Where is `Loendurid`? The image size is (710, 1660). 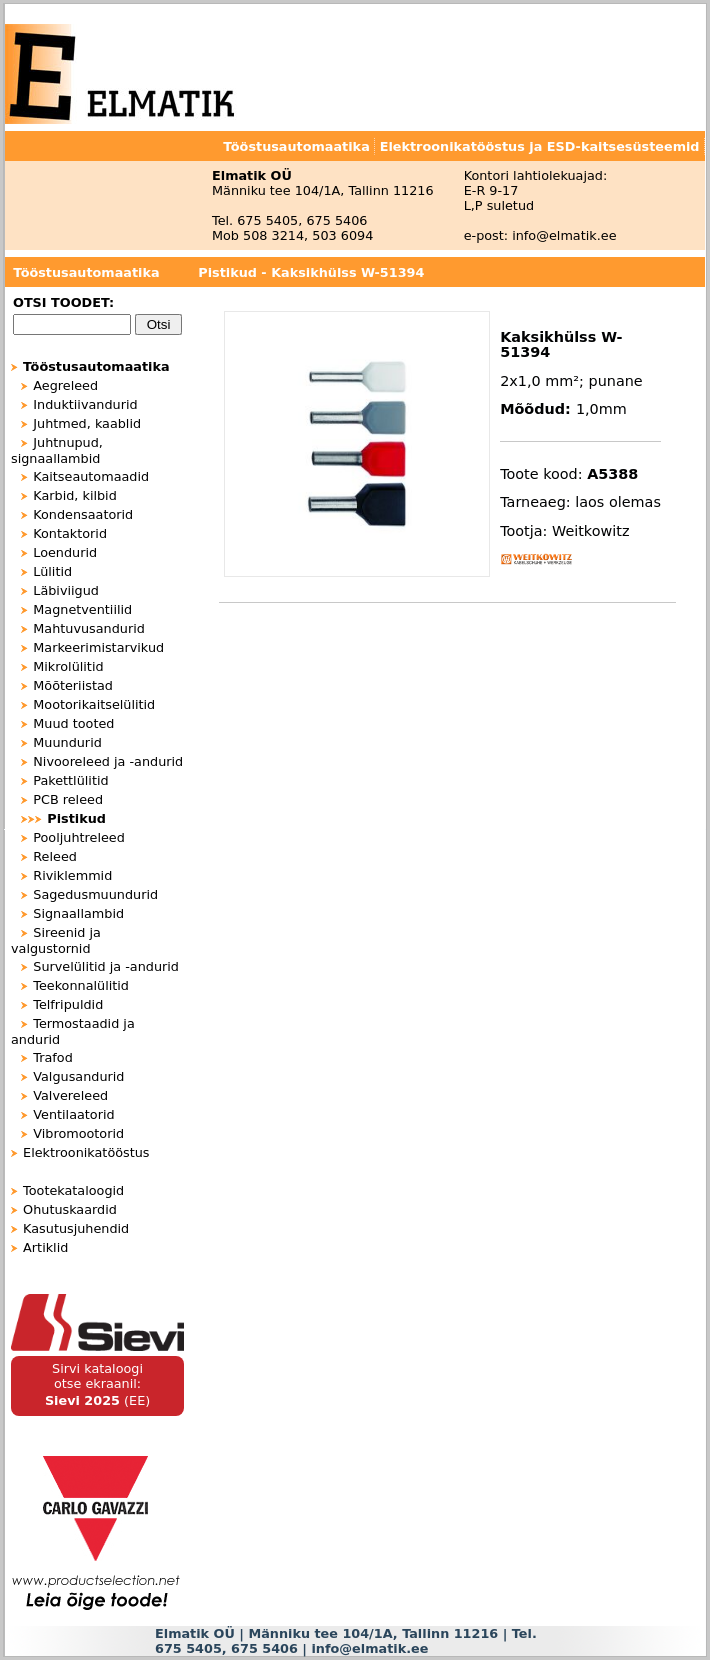
Loendurid is located at coordinates (65, 552).